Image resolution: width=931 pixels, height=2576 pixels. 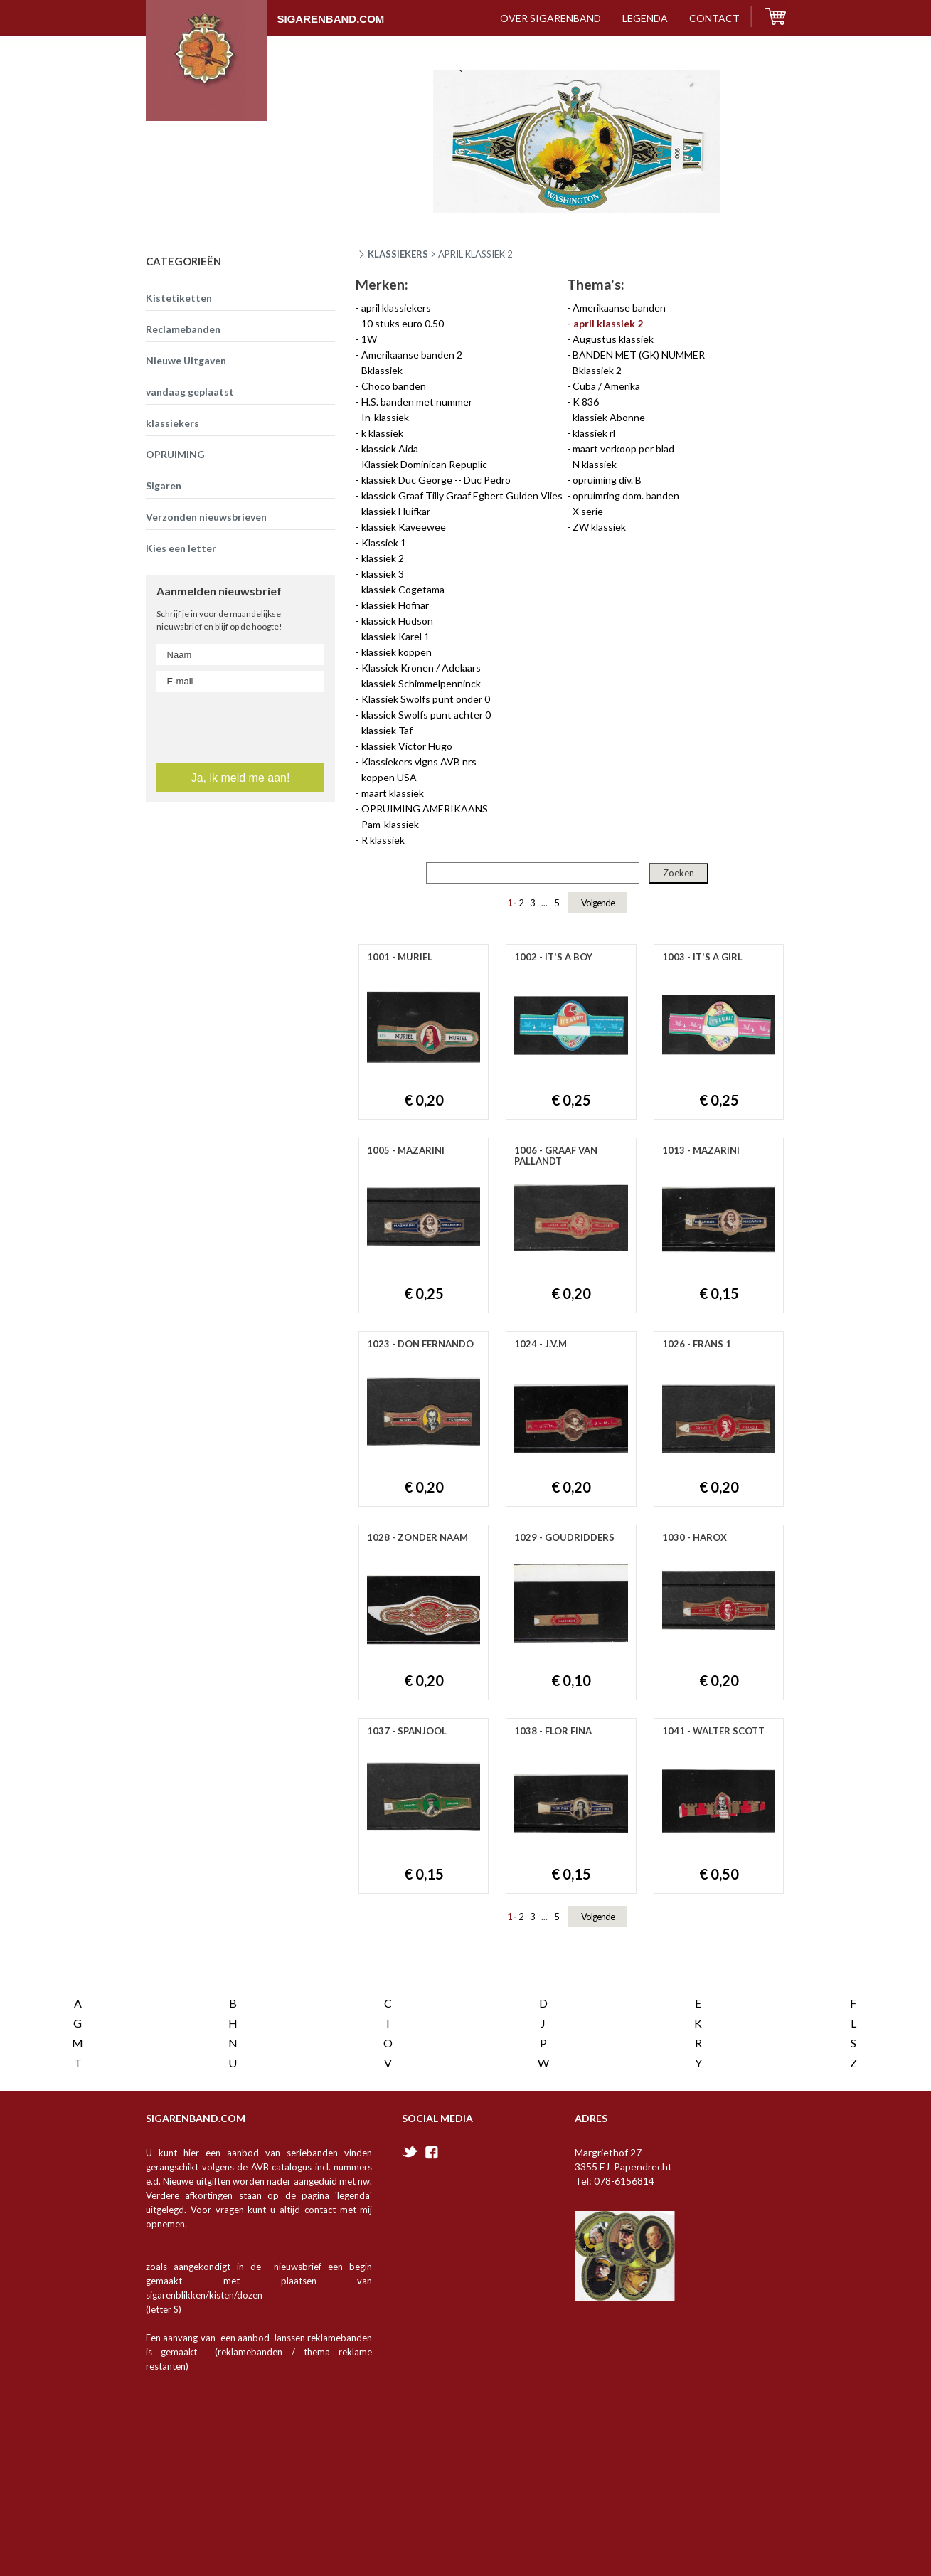 I want to click on OPRUIMING AMERIKAANS, so click(x=424, y=808).